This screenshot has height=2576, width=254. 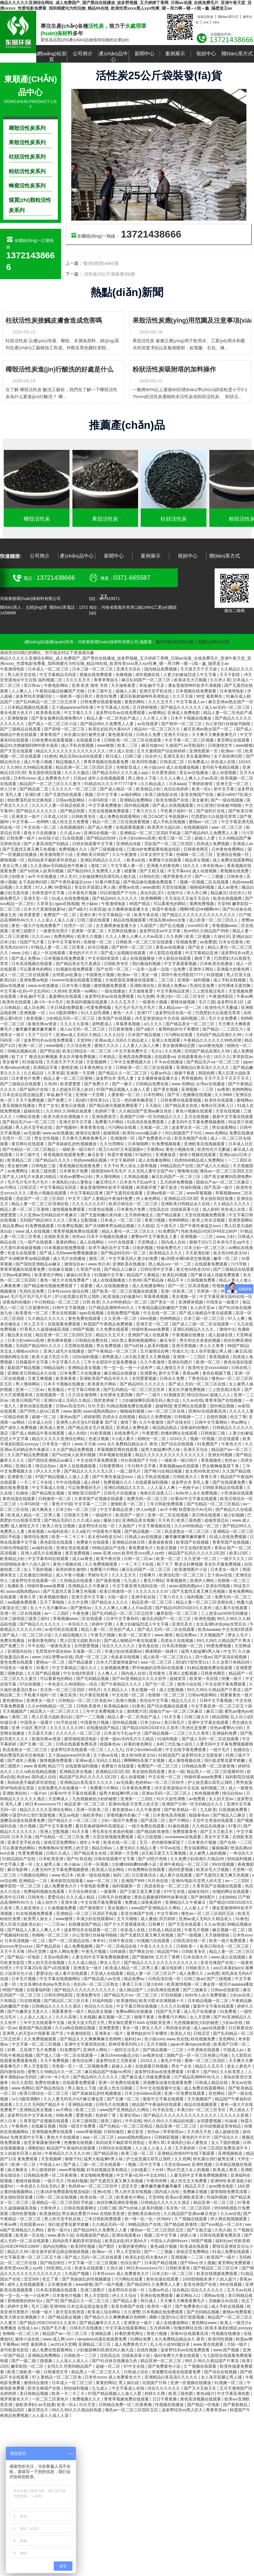 I want to click on 一级二级毛片, so click(x=129, y=1471).